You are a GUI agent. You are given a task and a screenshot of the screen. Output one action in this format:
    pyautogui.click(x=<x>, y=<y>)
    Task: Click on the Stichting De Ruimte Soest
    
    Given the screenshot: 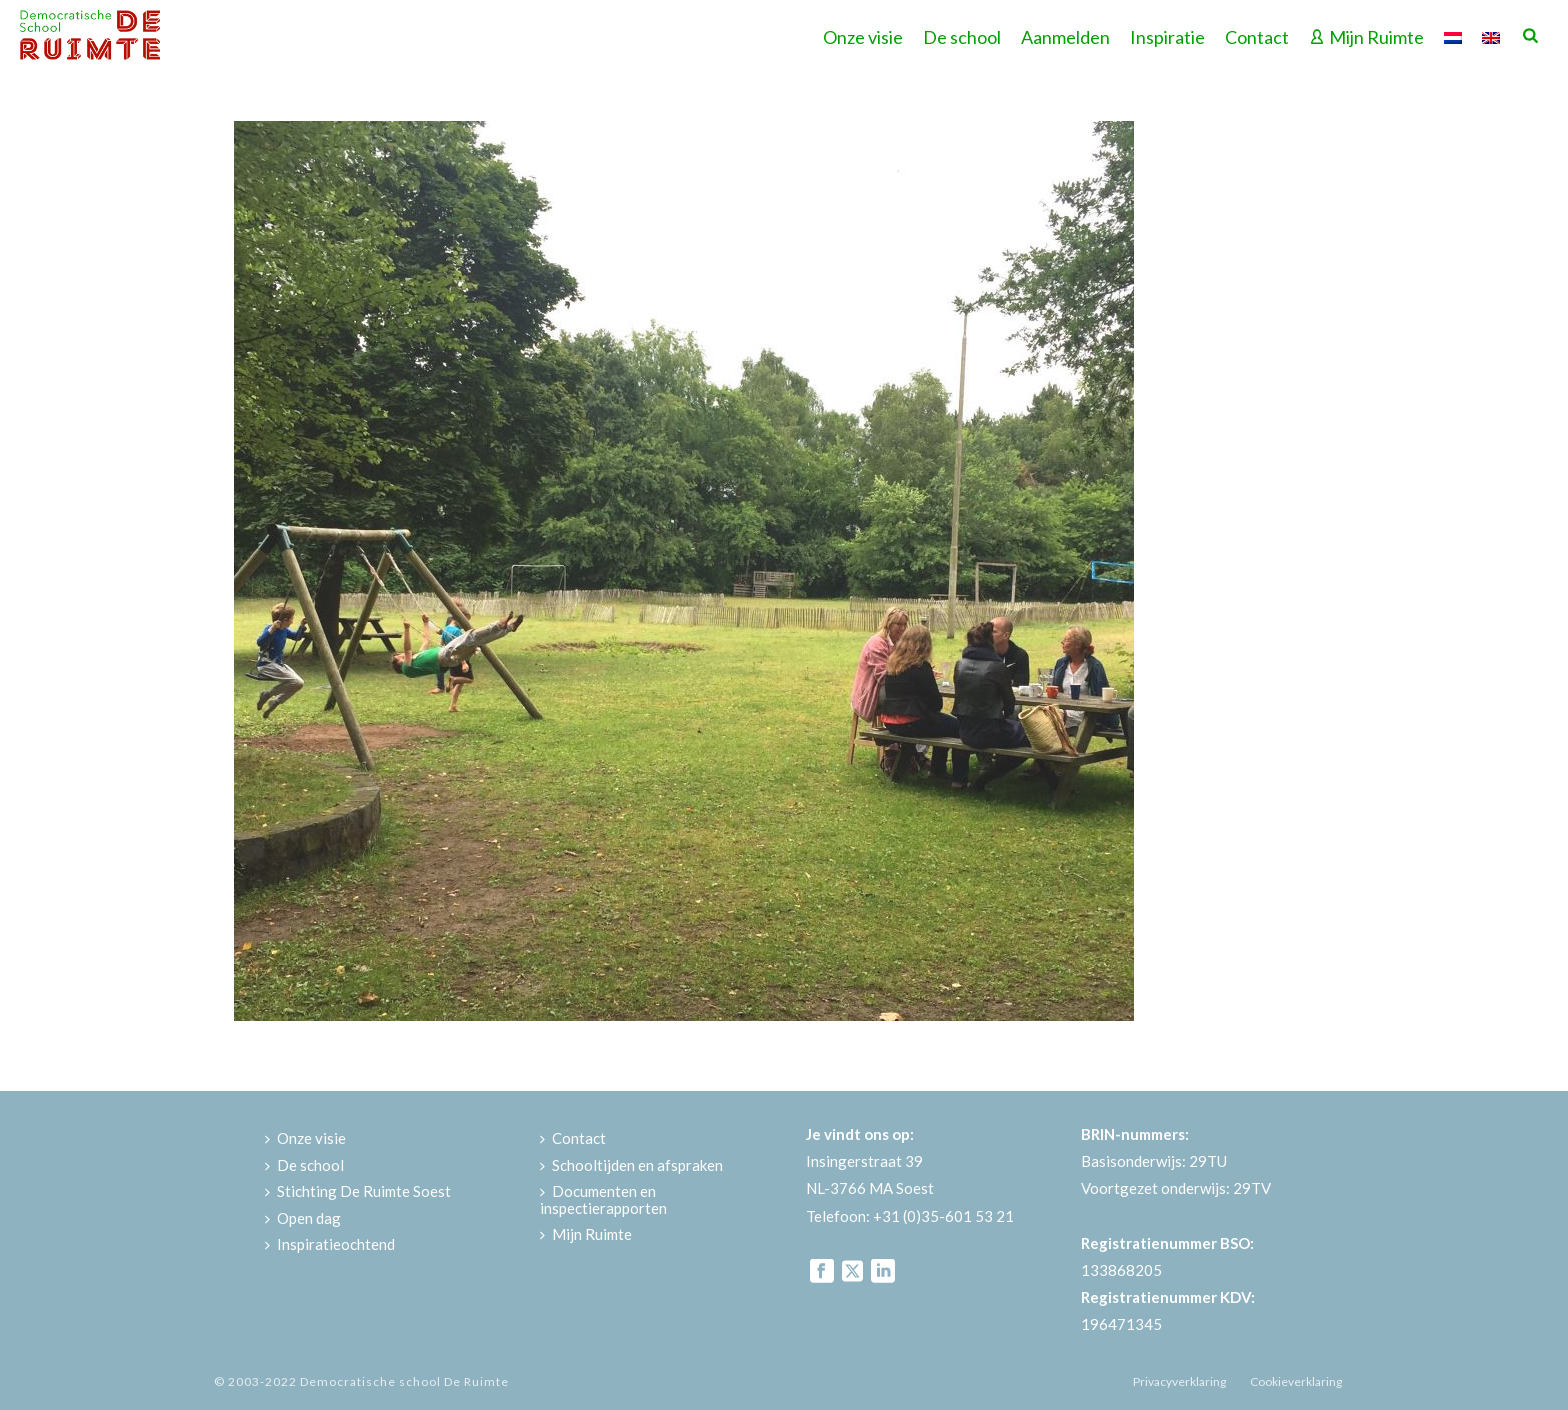 What is the action you would take?
    pyautogui.click(x=358, y=1191)
    